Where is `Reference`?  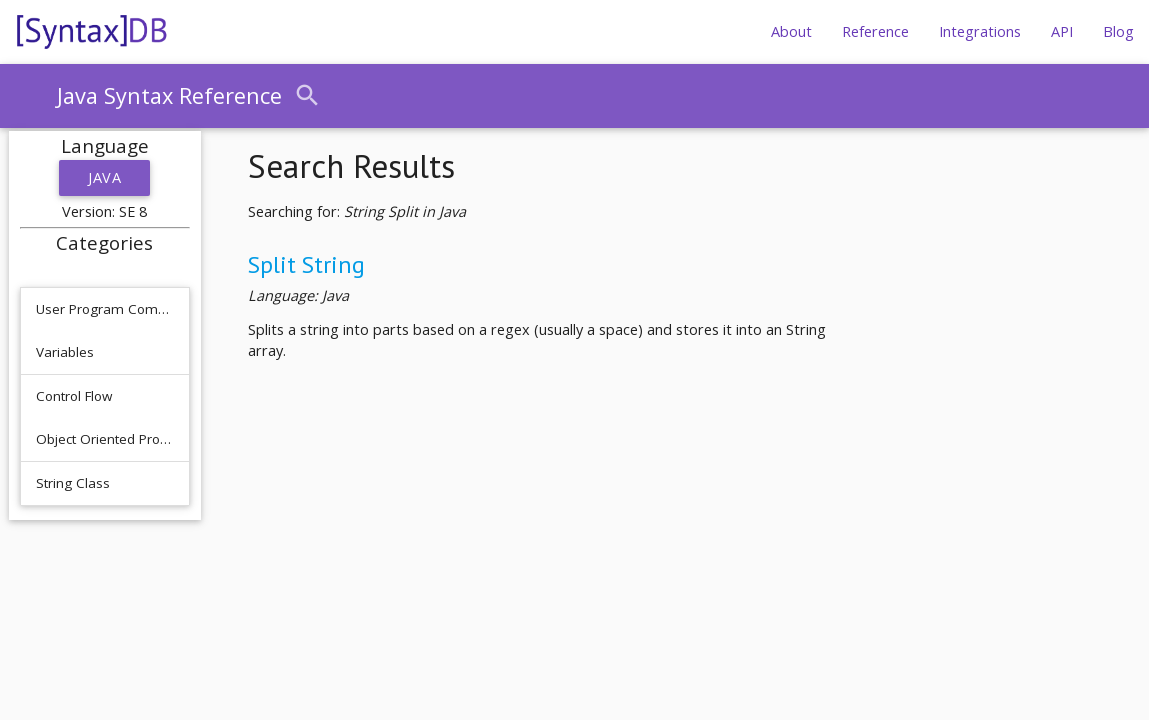
Reference is located at coordinates (875, 31).